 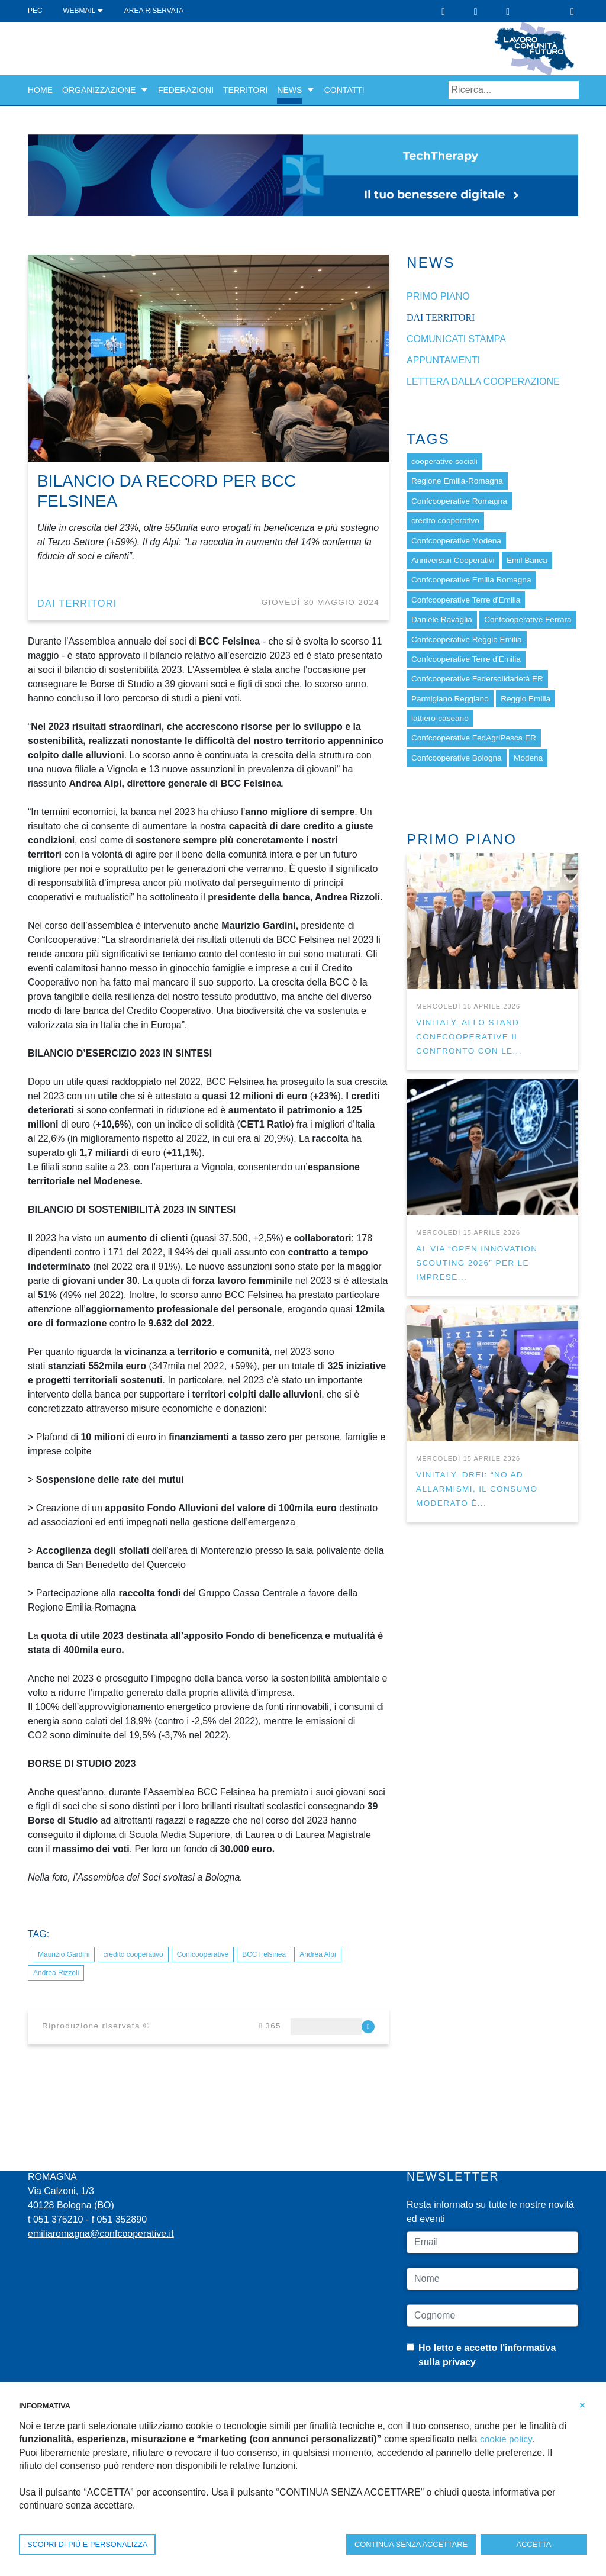 What do you see at coordinates (438, 296) in the screenshot?
I see `Primo piano` at bounding box center [438, 296].